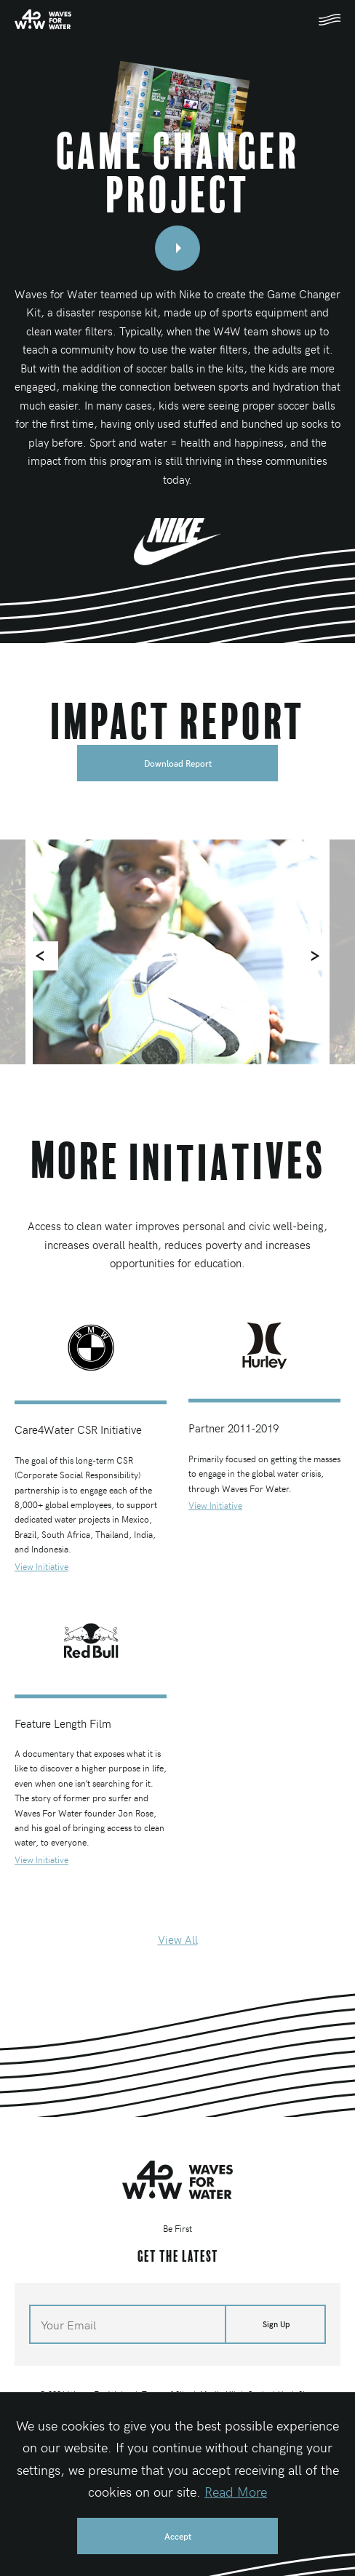 The width and height of the screenshot is (355, 2576). What do you see at coordinates (276, 2323) in the screenshot?
I see `Sign Up` at bounding box center [276, 2323].